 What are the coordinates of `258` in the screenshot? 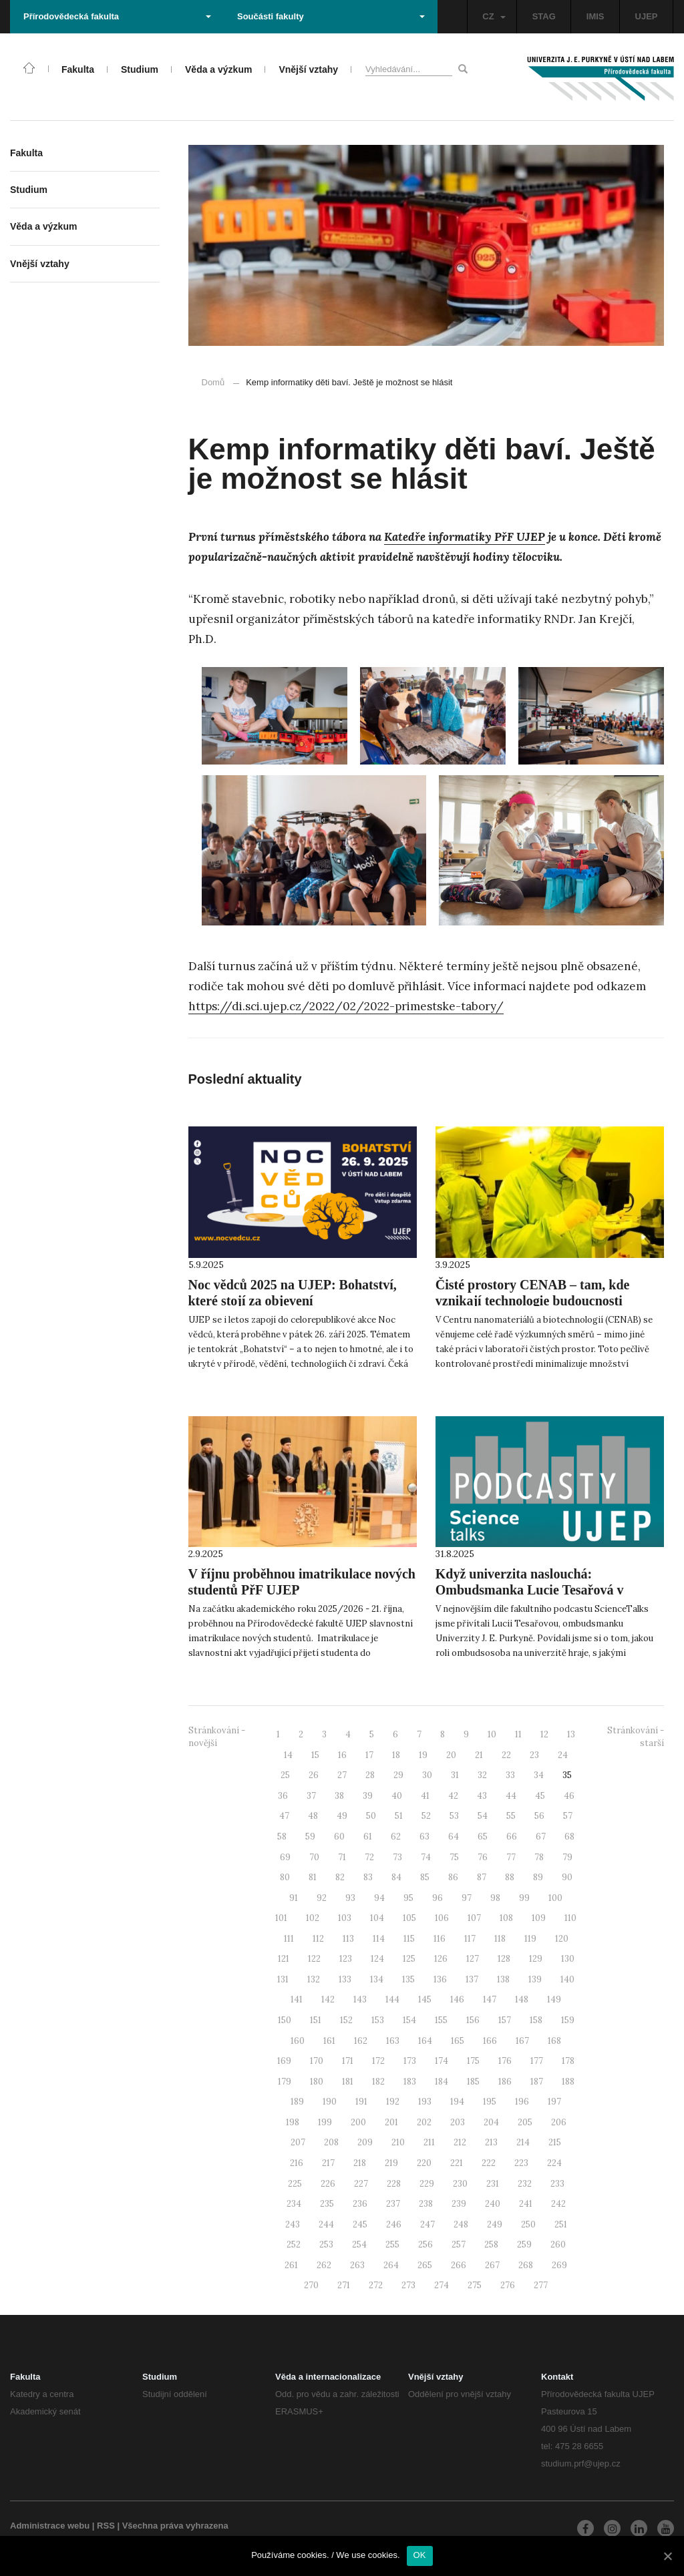 It's located at (491, 2244).